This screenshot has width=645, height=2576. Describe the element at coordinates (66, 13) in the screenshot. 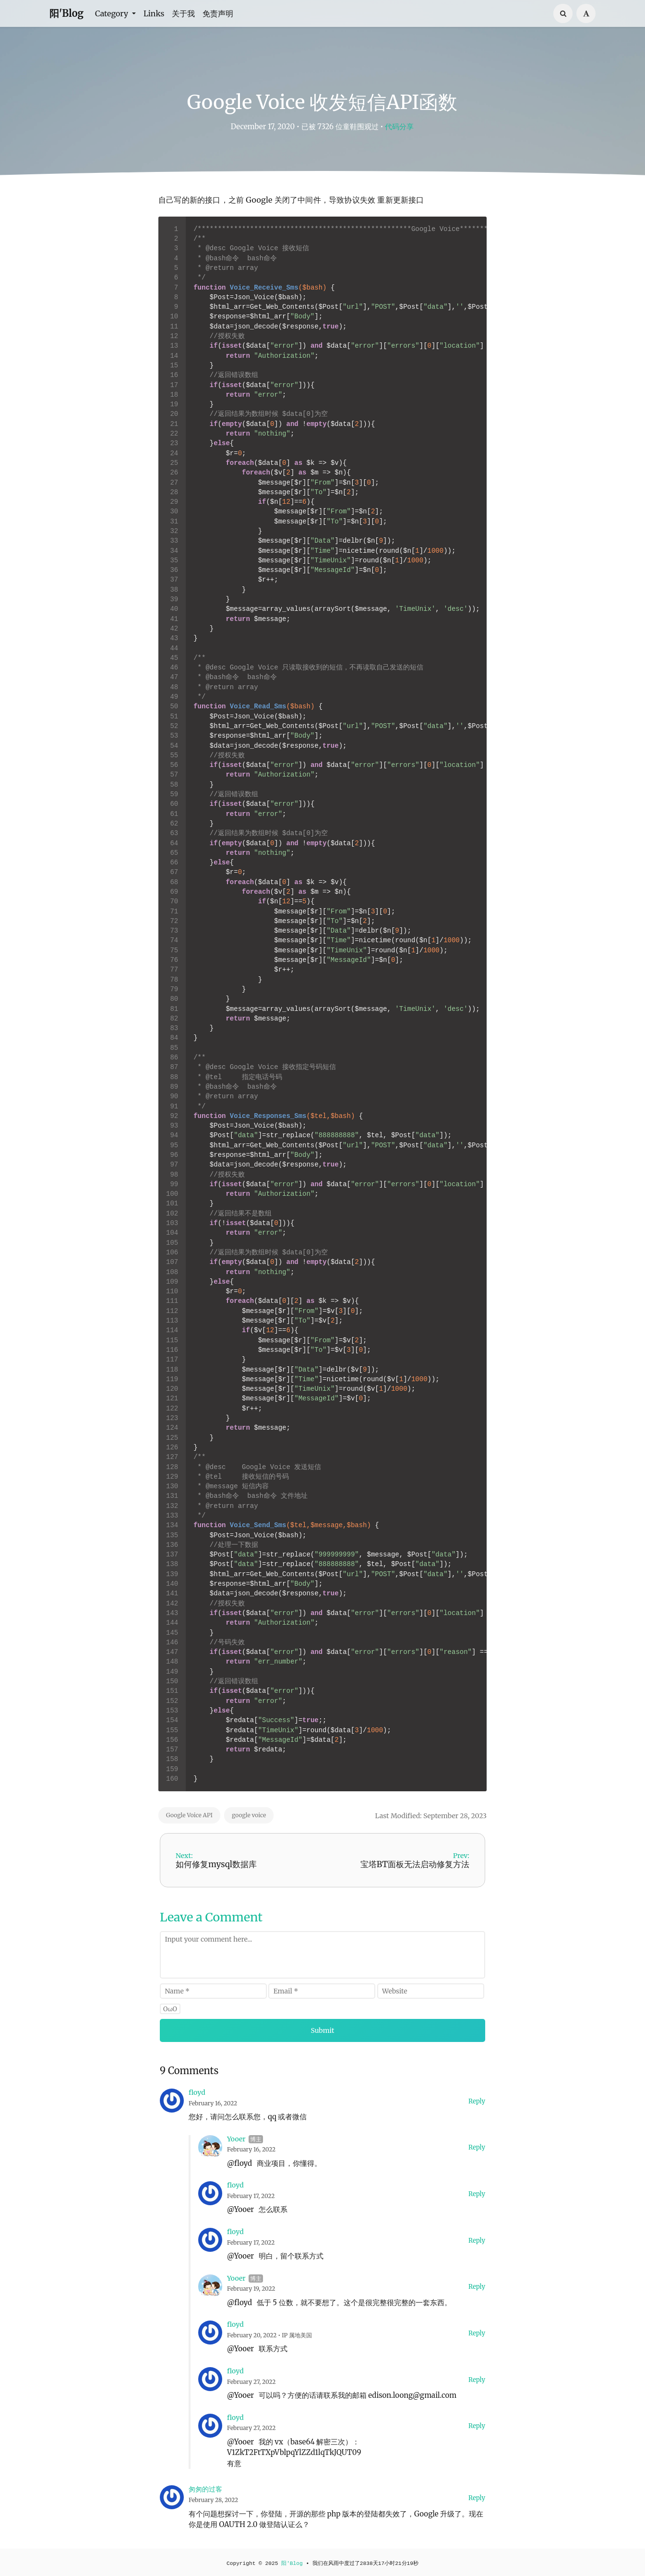

I see `阳'Blog` at that location.